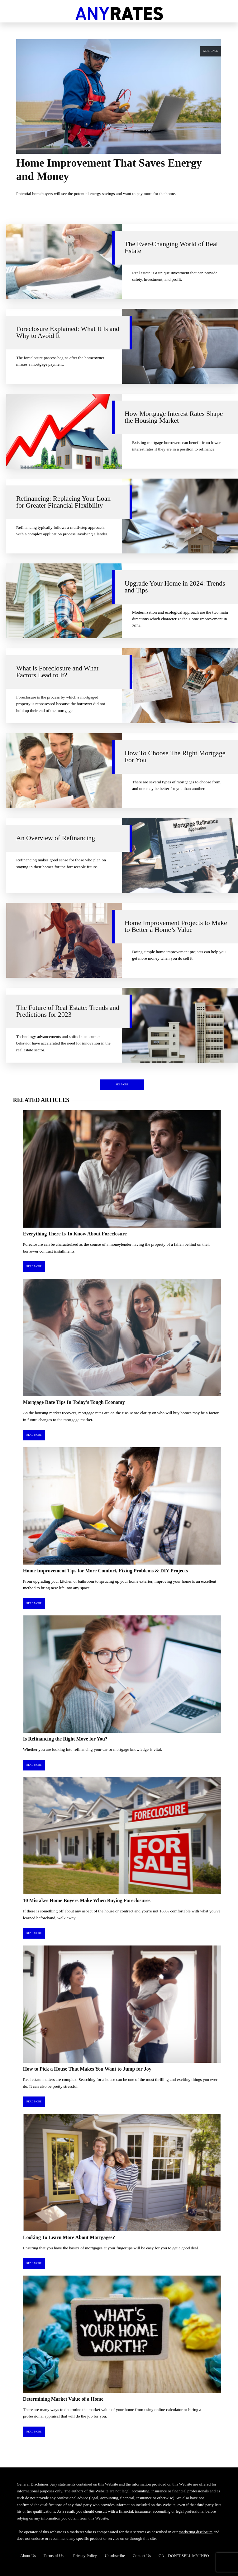 This screenshot has height=2576, width=238. What do you see at coordinates (67, 332) in the screenshot?
I see `Foreclosure Explained: What It Is and Why to Avoid It` at bounding box center [67, 332].